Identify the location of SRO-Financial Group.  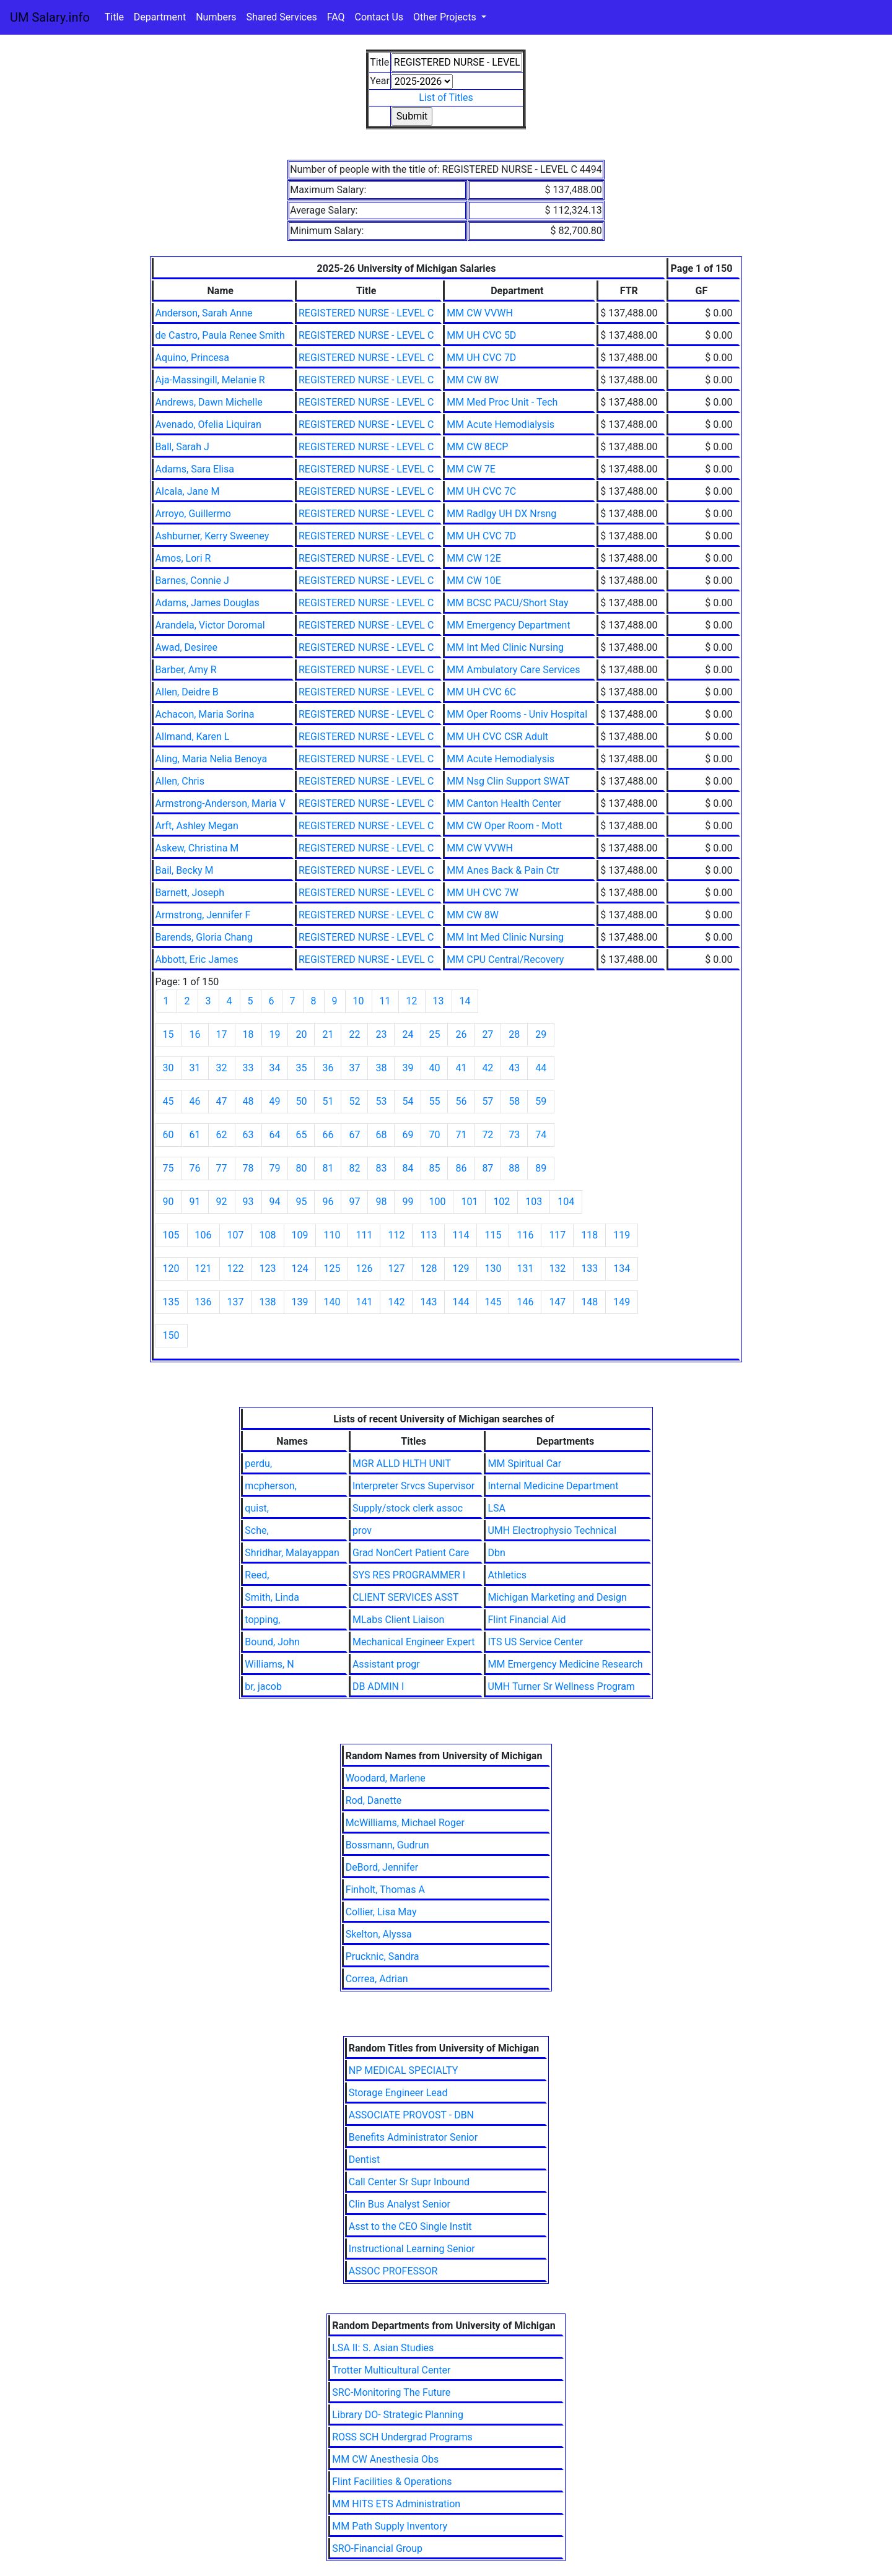
(377, 2548).